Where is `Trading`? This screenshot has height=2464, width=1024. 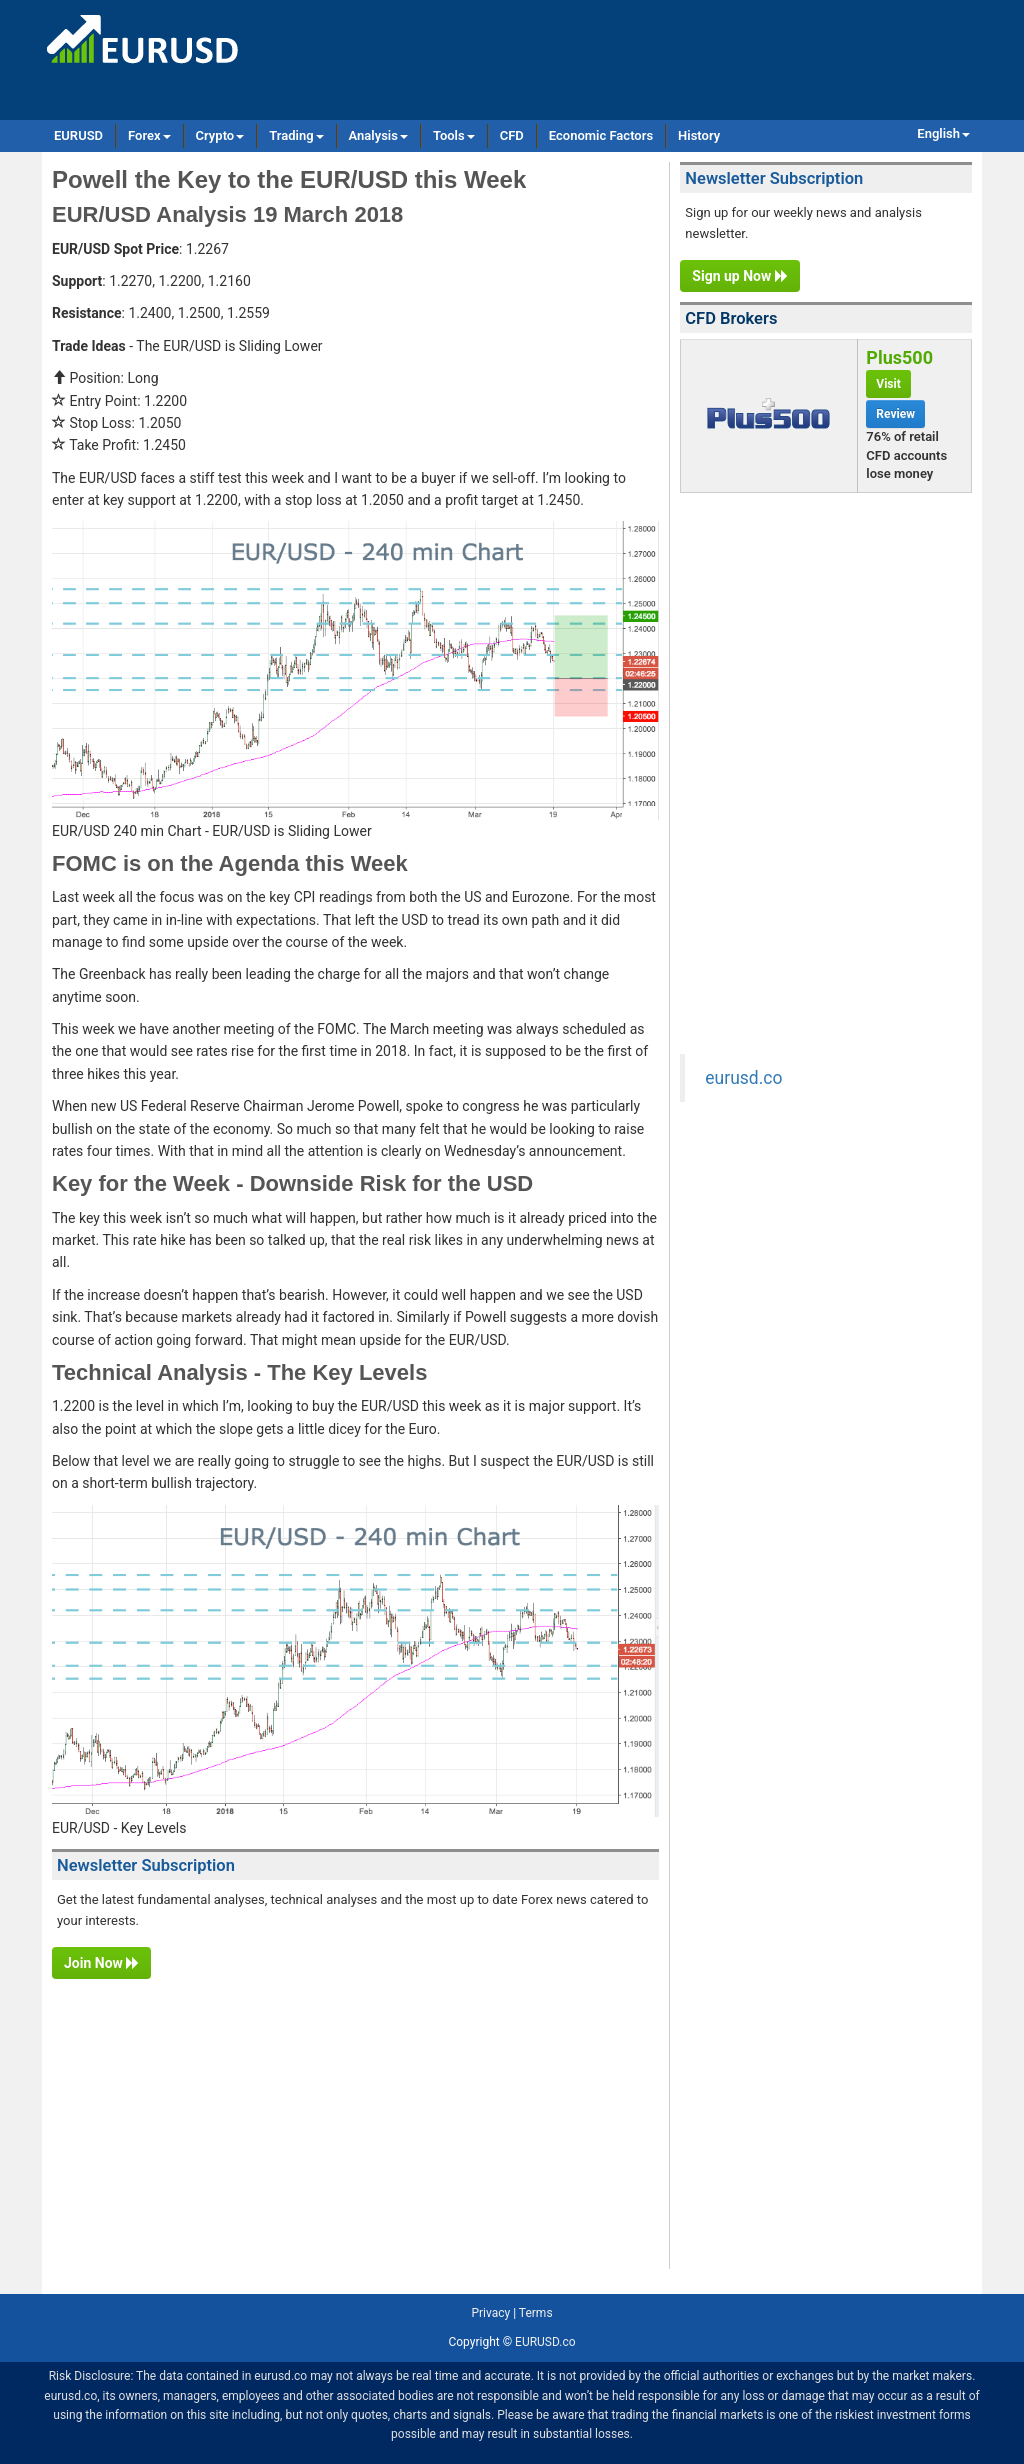 Trading is located at coordinates (296, 135).